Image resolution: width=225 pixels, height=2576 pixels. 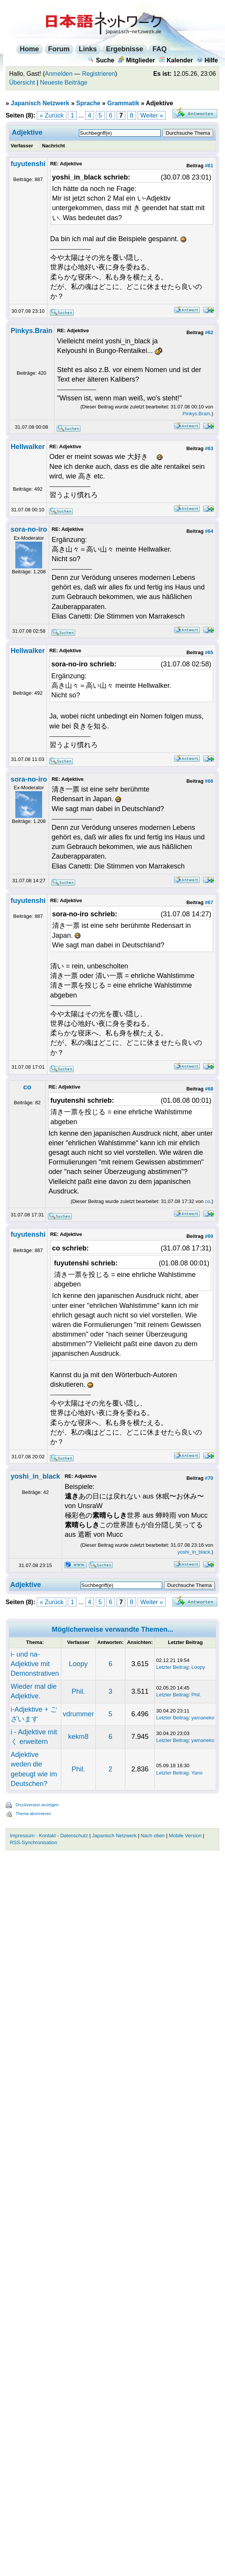 What do you see at coordinates (151, 115) in the screenshot?
I see `Weiter »` at bounding box center [151, 115].